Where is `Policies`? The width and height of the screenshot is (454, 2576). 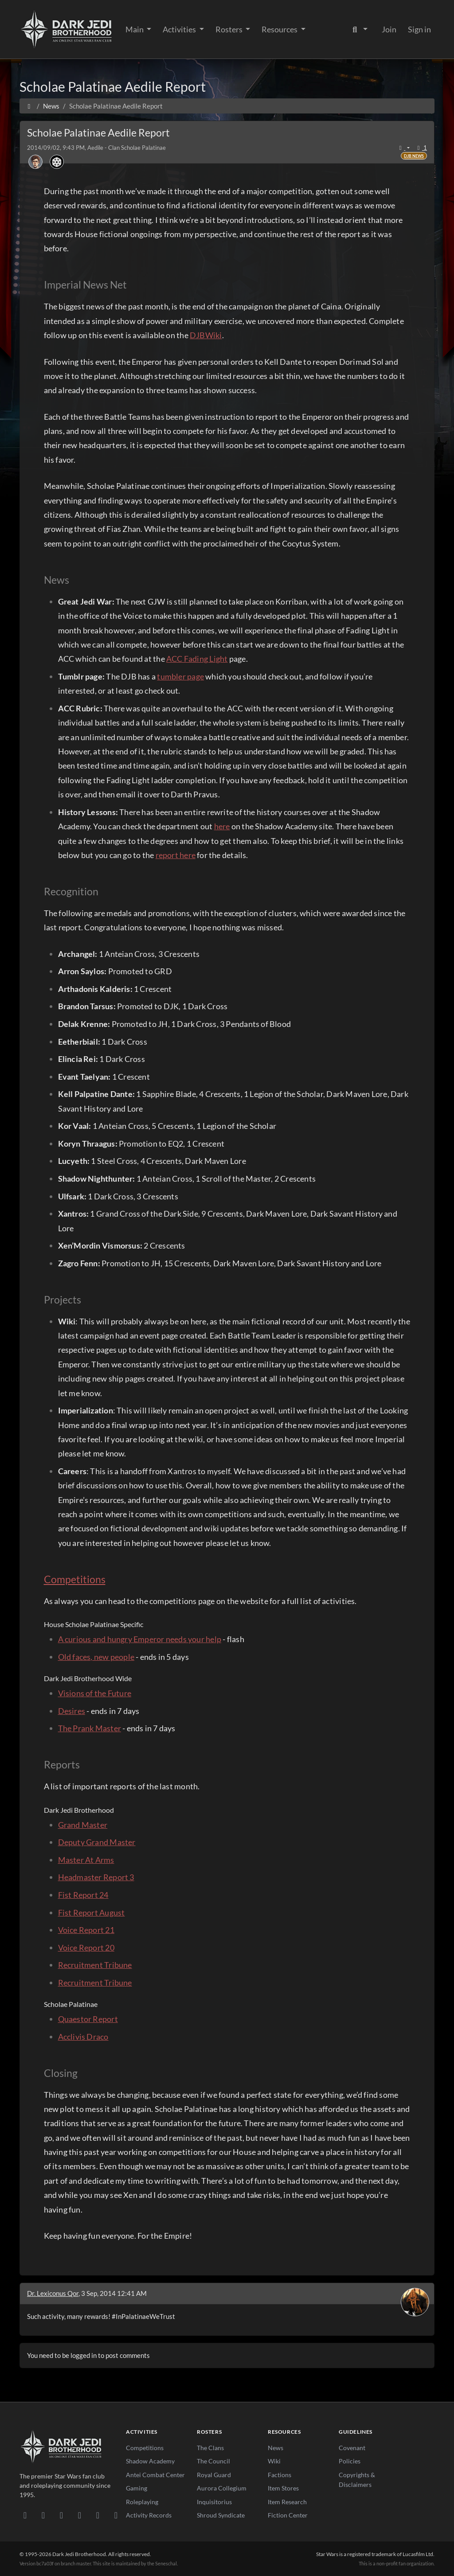 Policies is located at coordinates (349, 2461).